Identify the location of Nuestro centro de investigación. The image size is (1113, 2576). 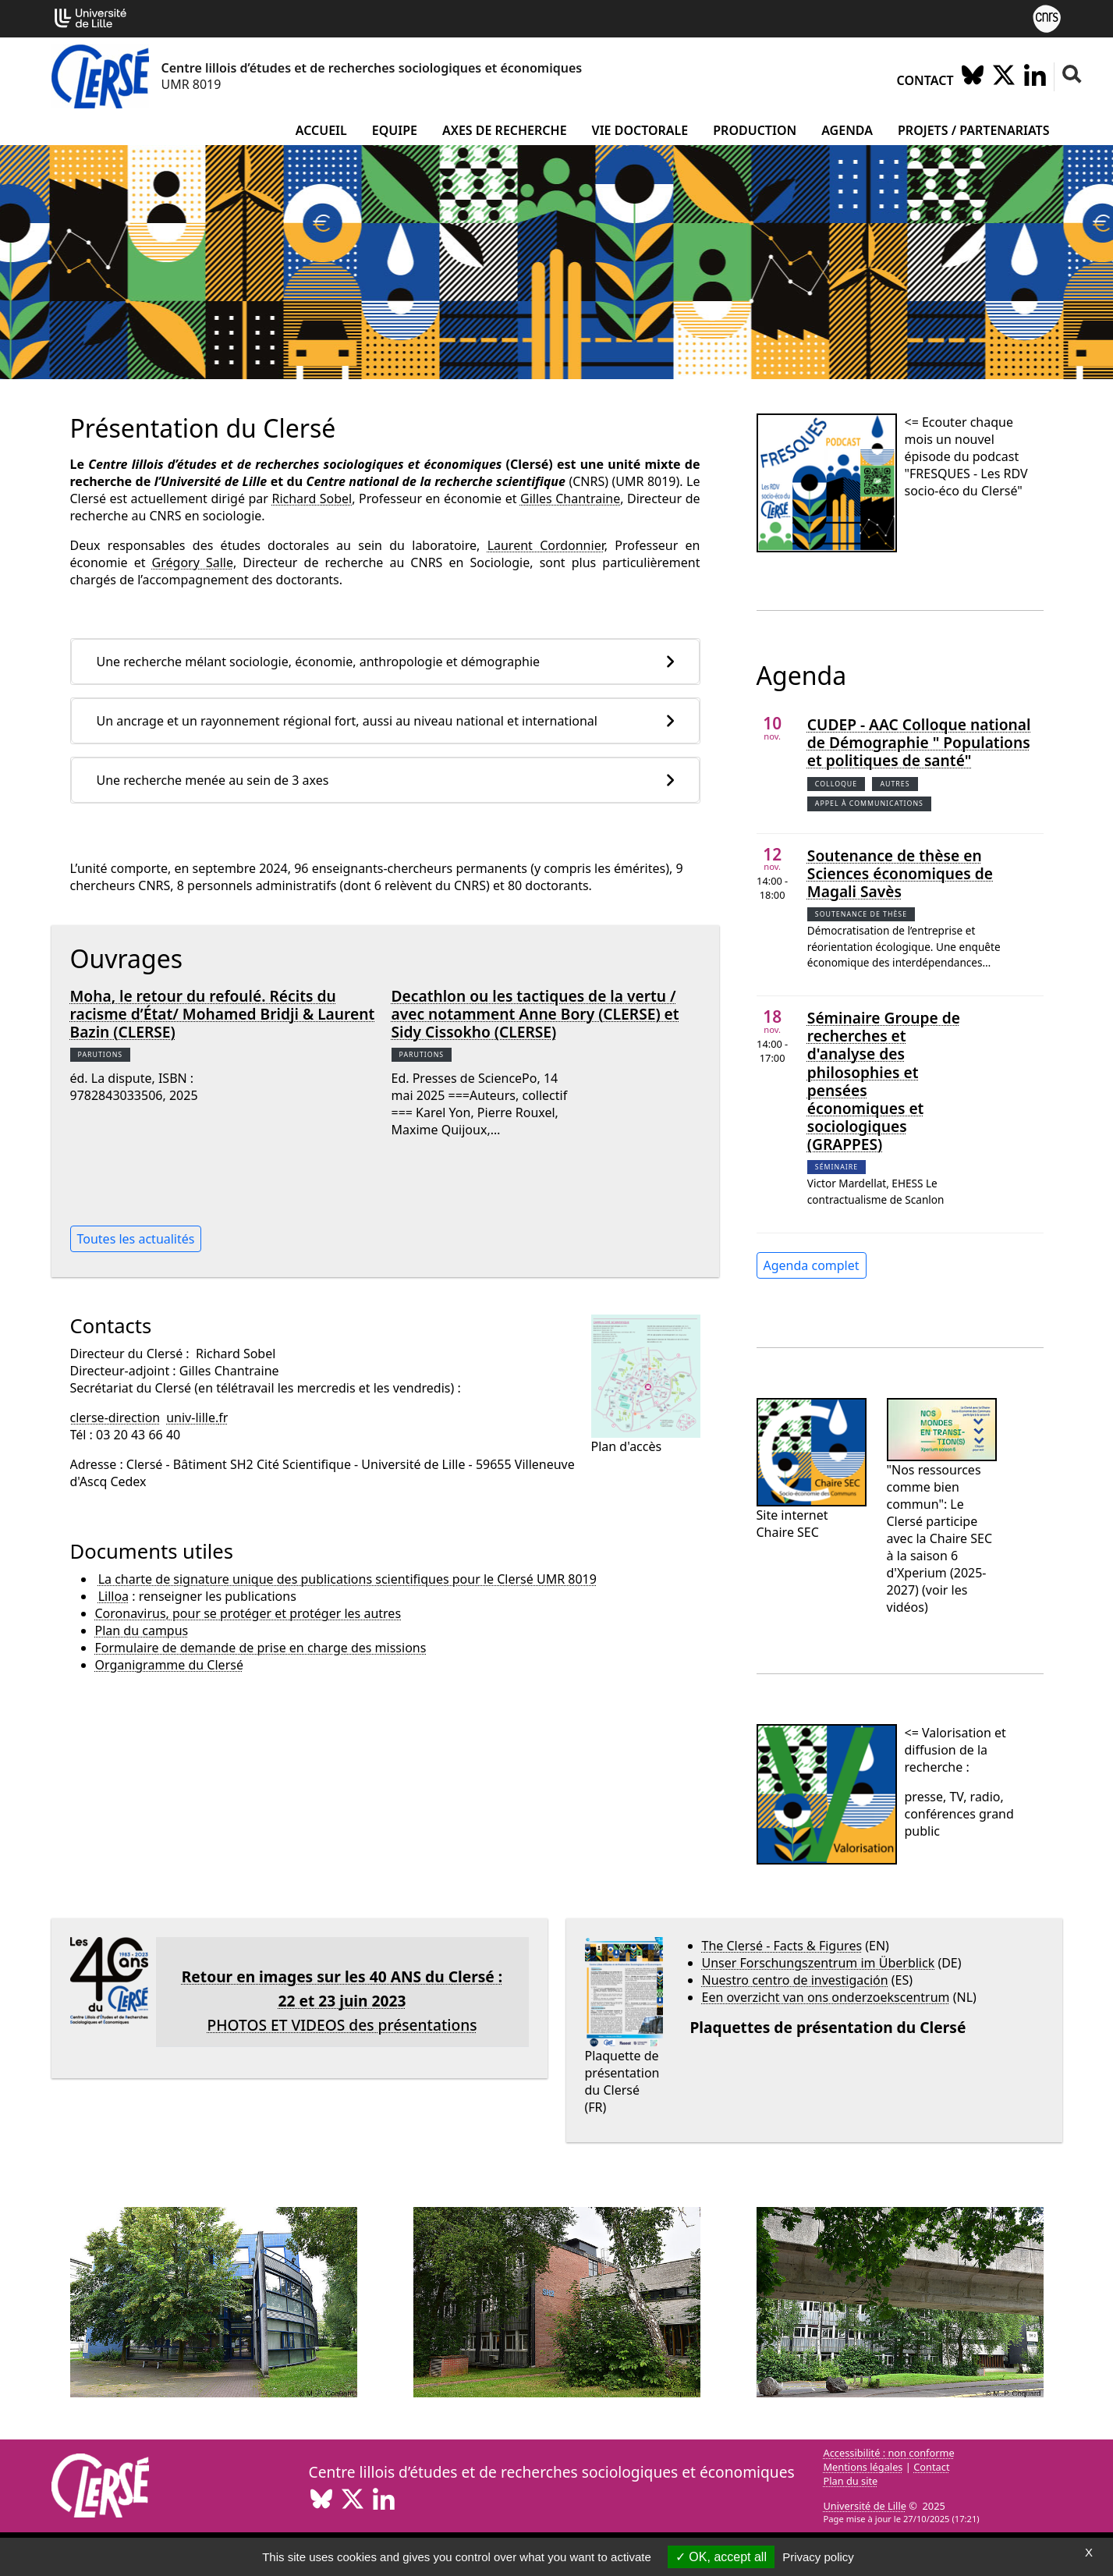
(795, 1980).